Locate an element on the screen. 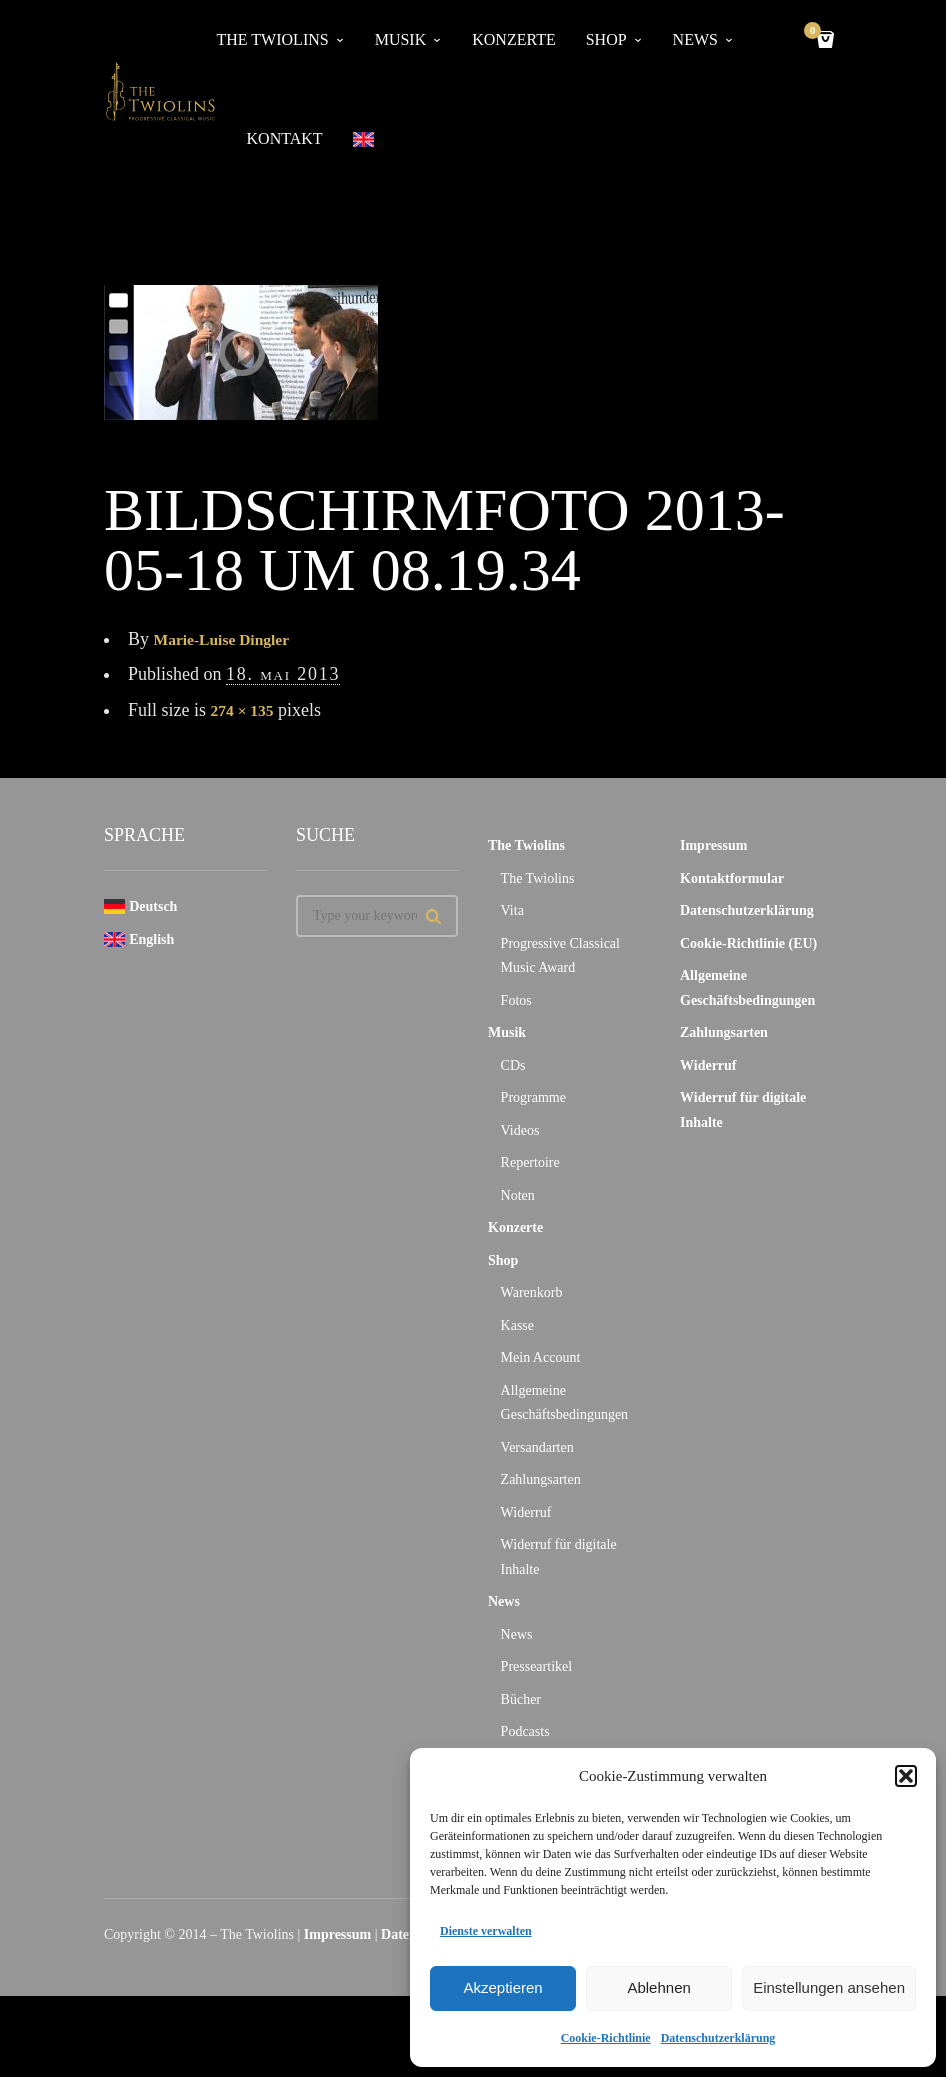 The width and height of the screenshot is (946, 2077). 274 × 135 is located at coordinates (247, 711).